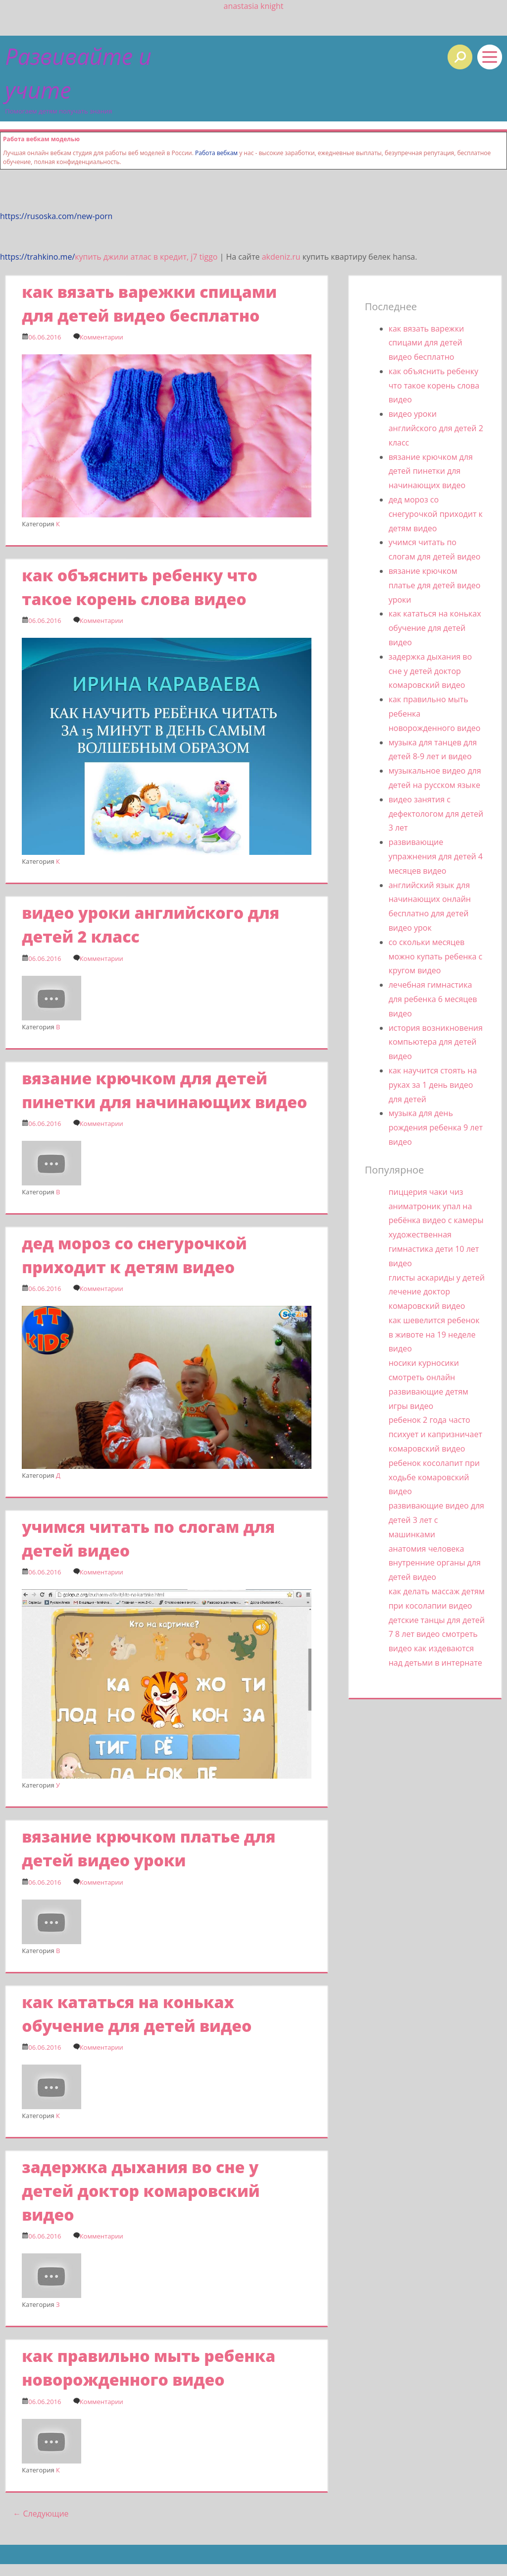 Image resolution: width=507 pixels, height=2576 pixels. Describe the element at coordinates (435, 585) in the screenshot. I see `вязание крючком платье для детей видео уроки` at that location.